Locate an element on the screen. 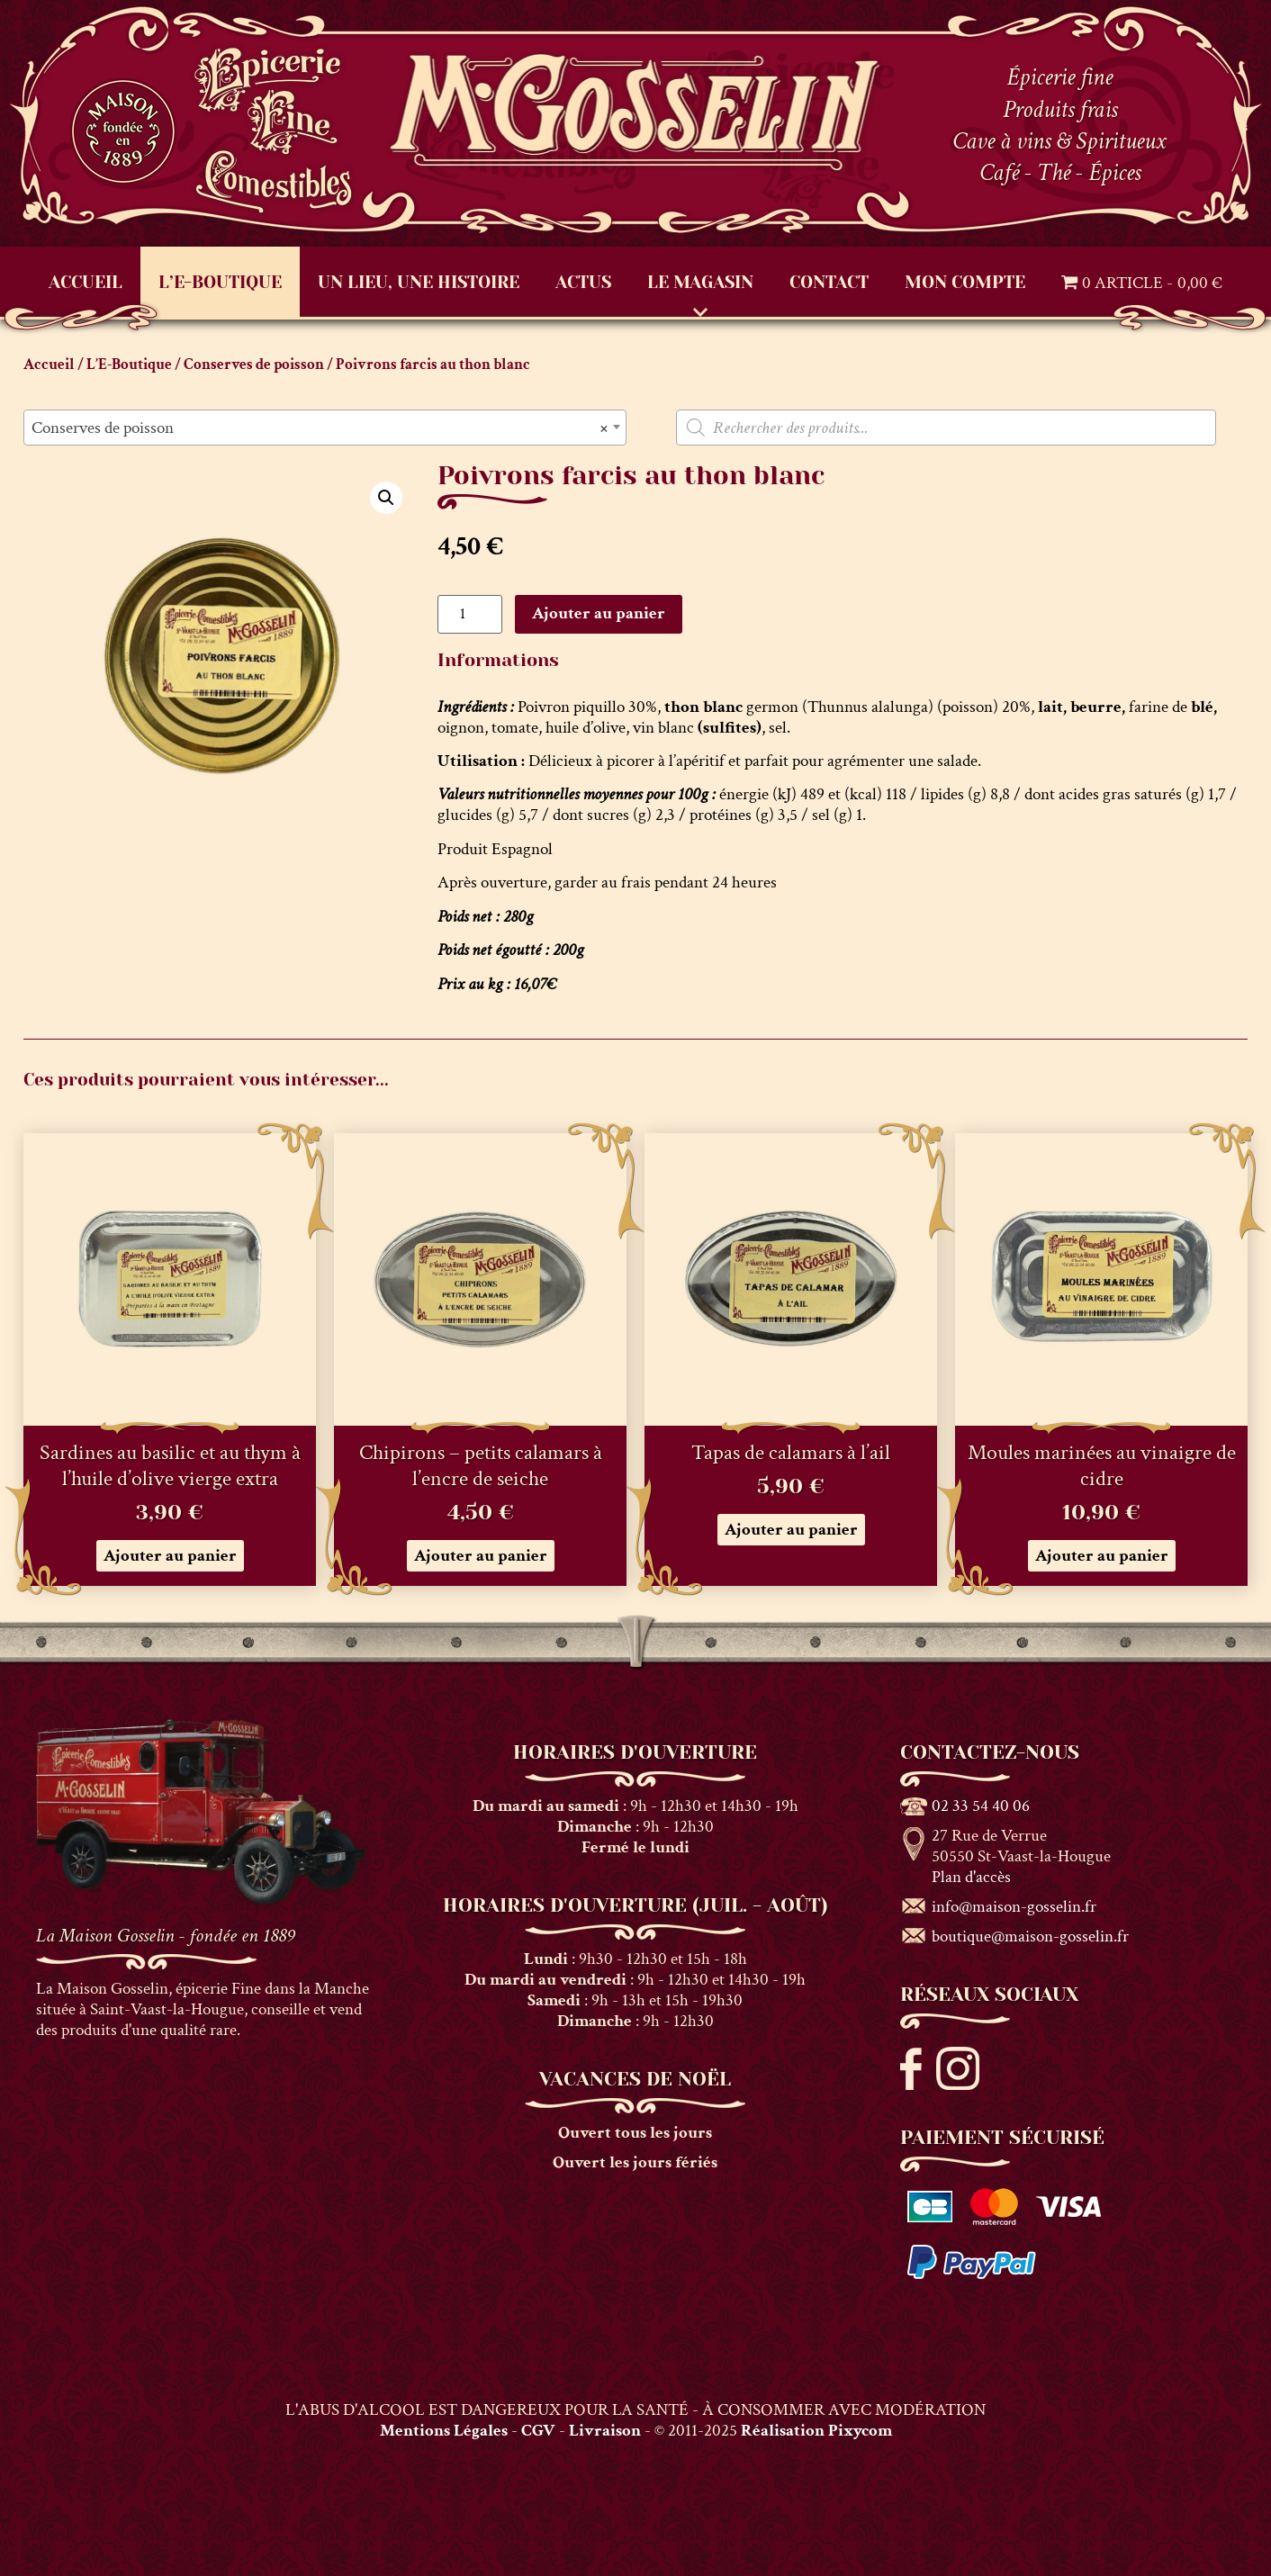 The image size is (1271, 2576). Conserves de poisson [textbox] is located at coordinates (320, 428).